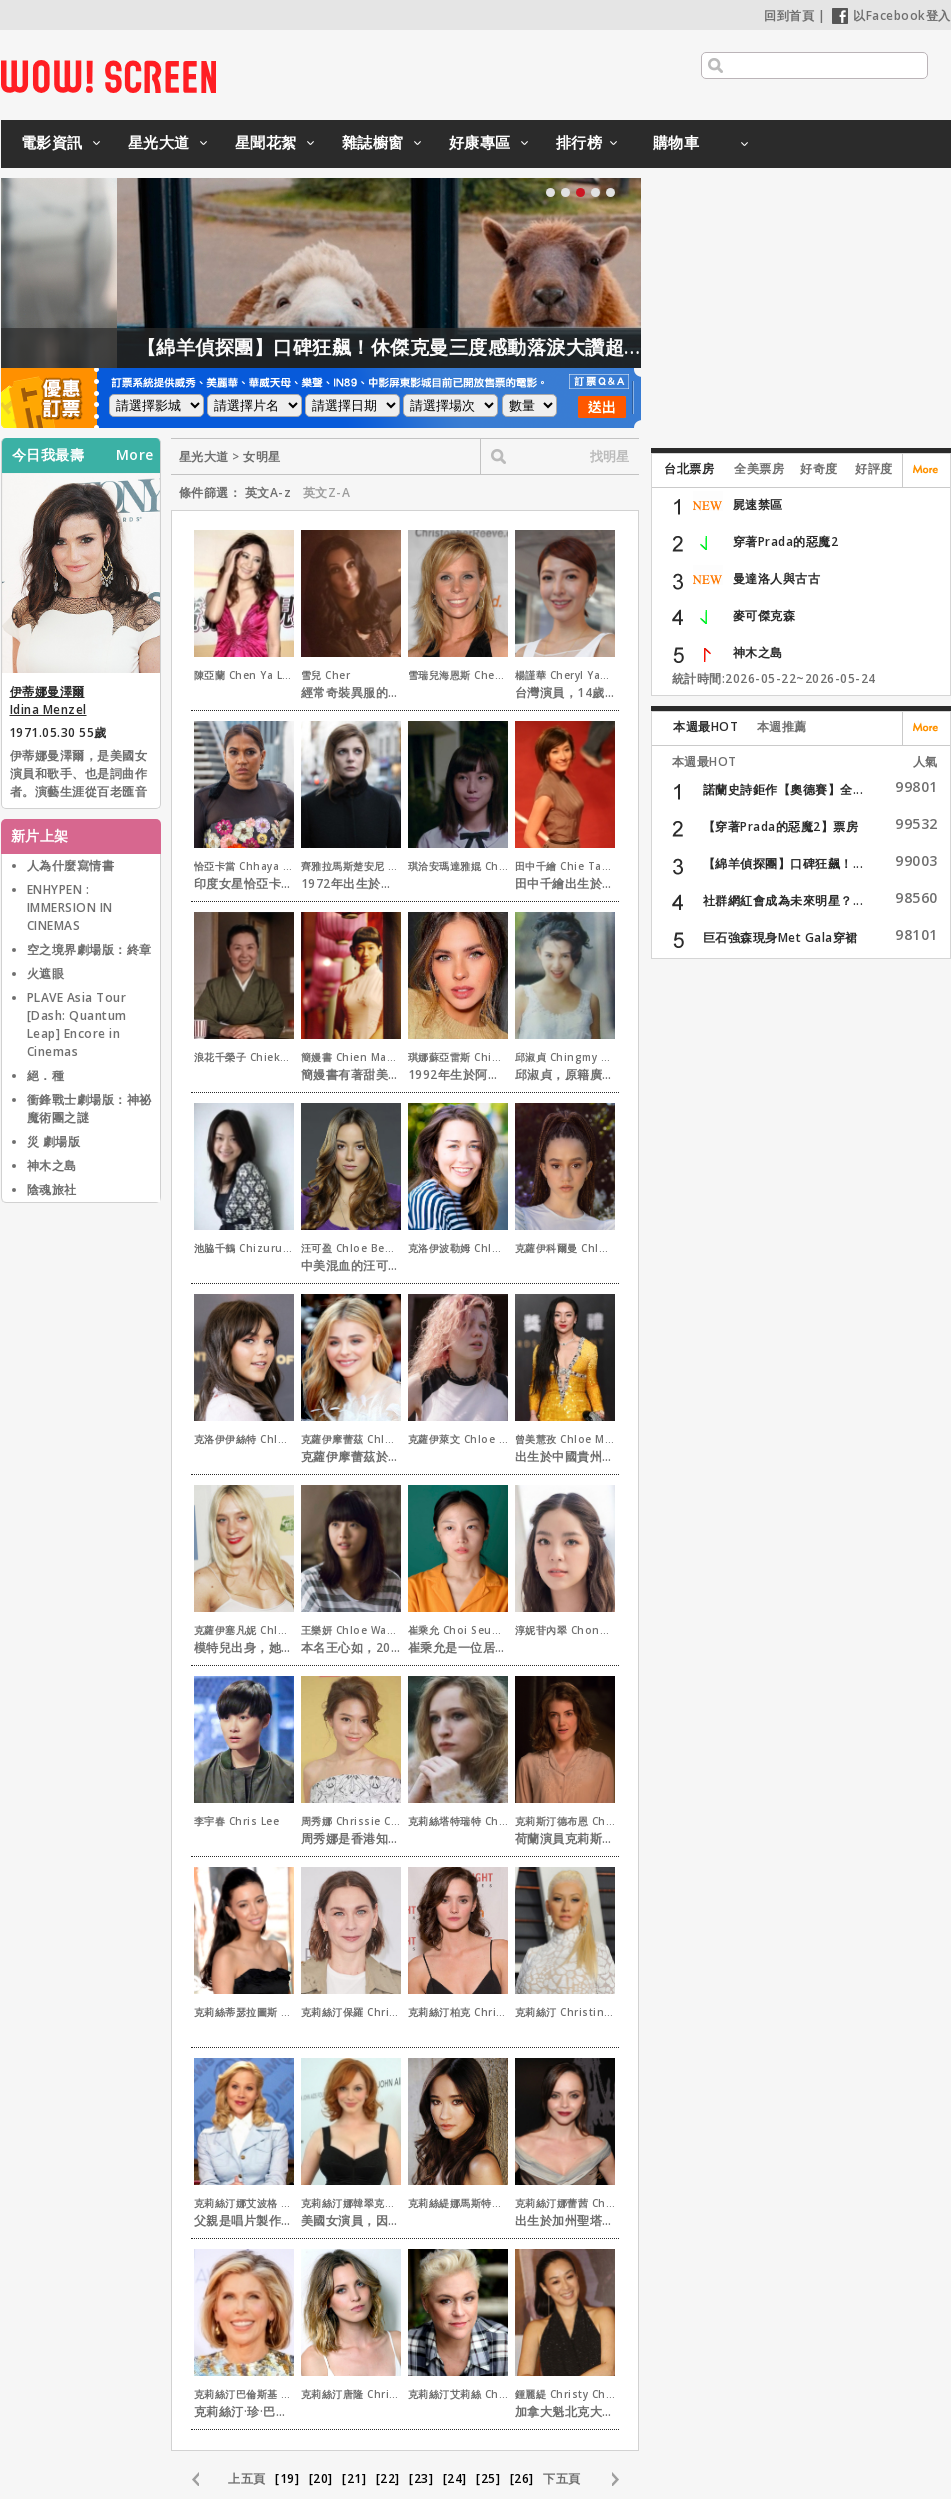  What do you see at coordinates (891, 15) in the screenshot?
I see `以Facebook登入` at bounding box center [891, 15].